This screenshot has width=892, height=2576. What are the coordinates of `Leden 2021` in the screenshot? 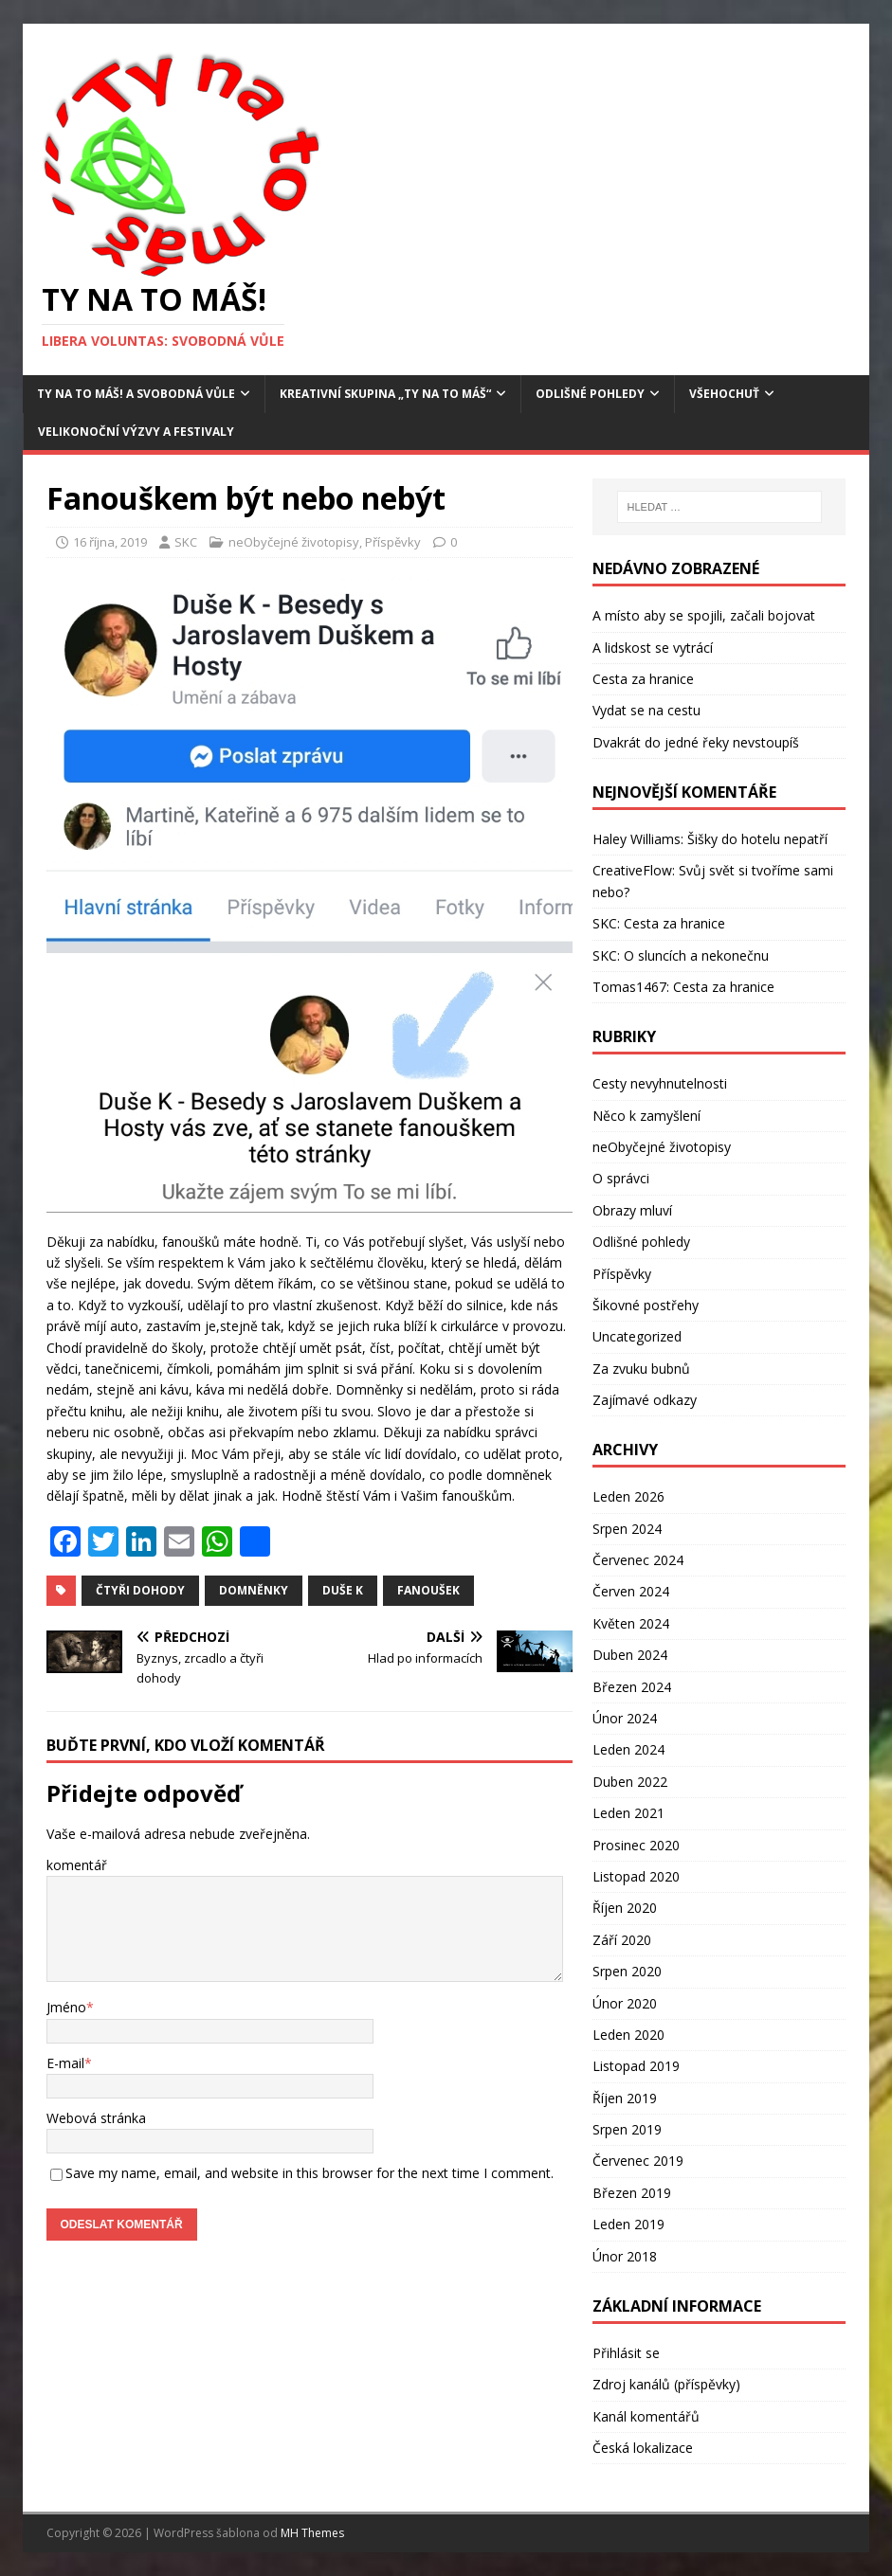 It's located at (628, 1813).